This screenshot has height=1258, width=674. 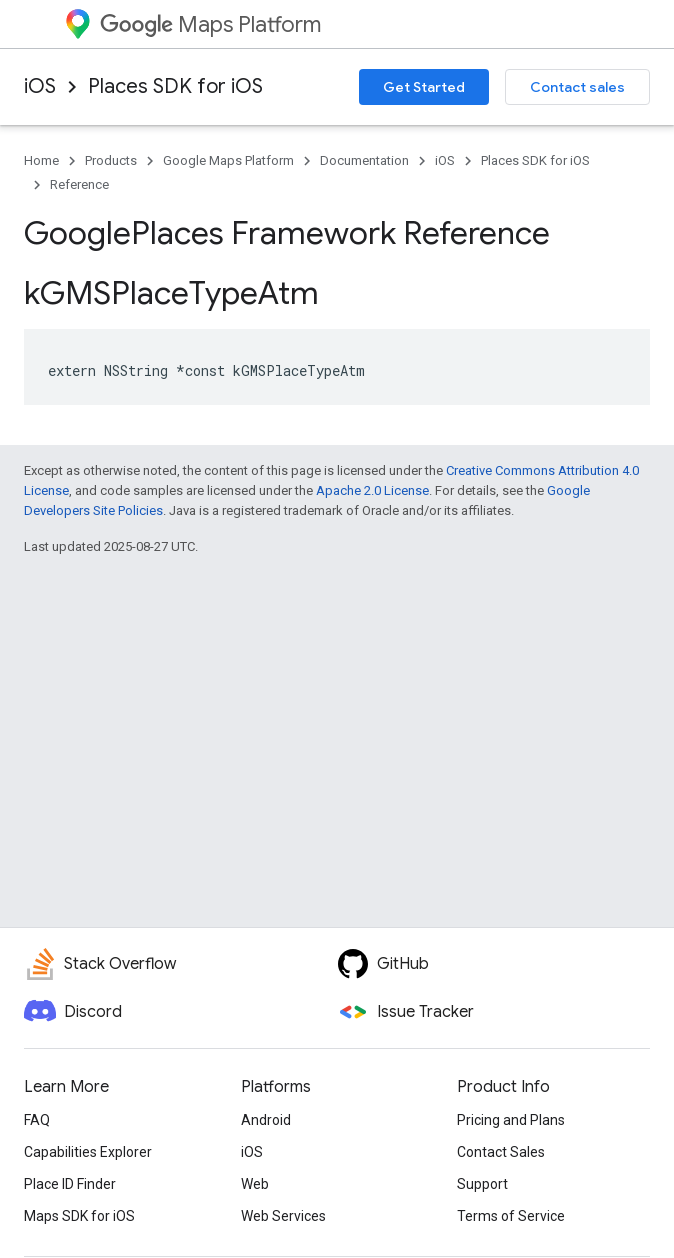 What do you see at coordinates (111, 160) in the screenshot?
I see `Products` at bounding box center [111, 160].